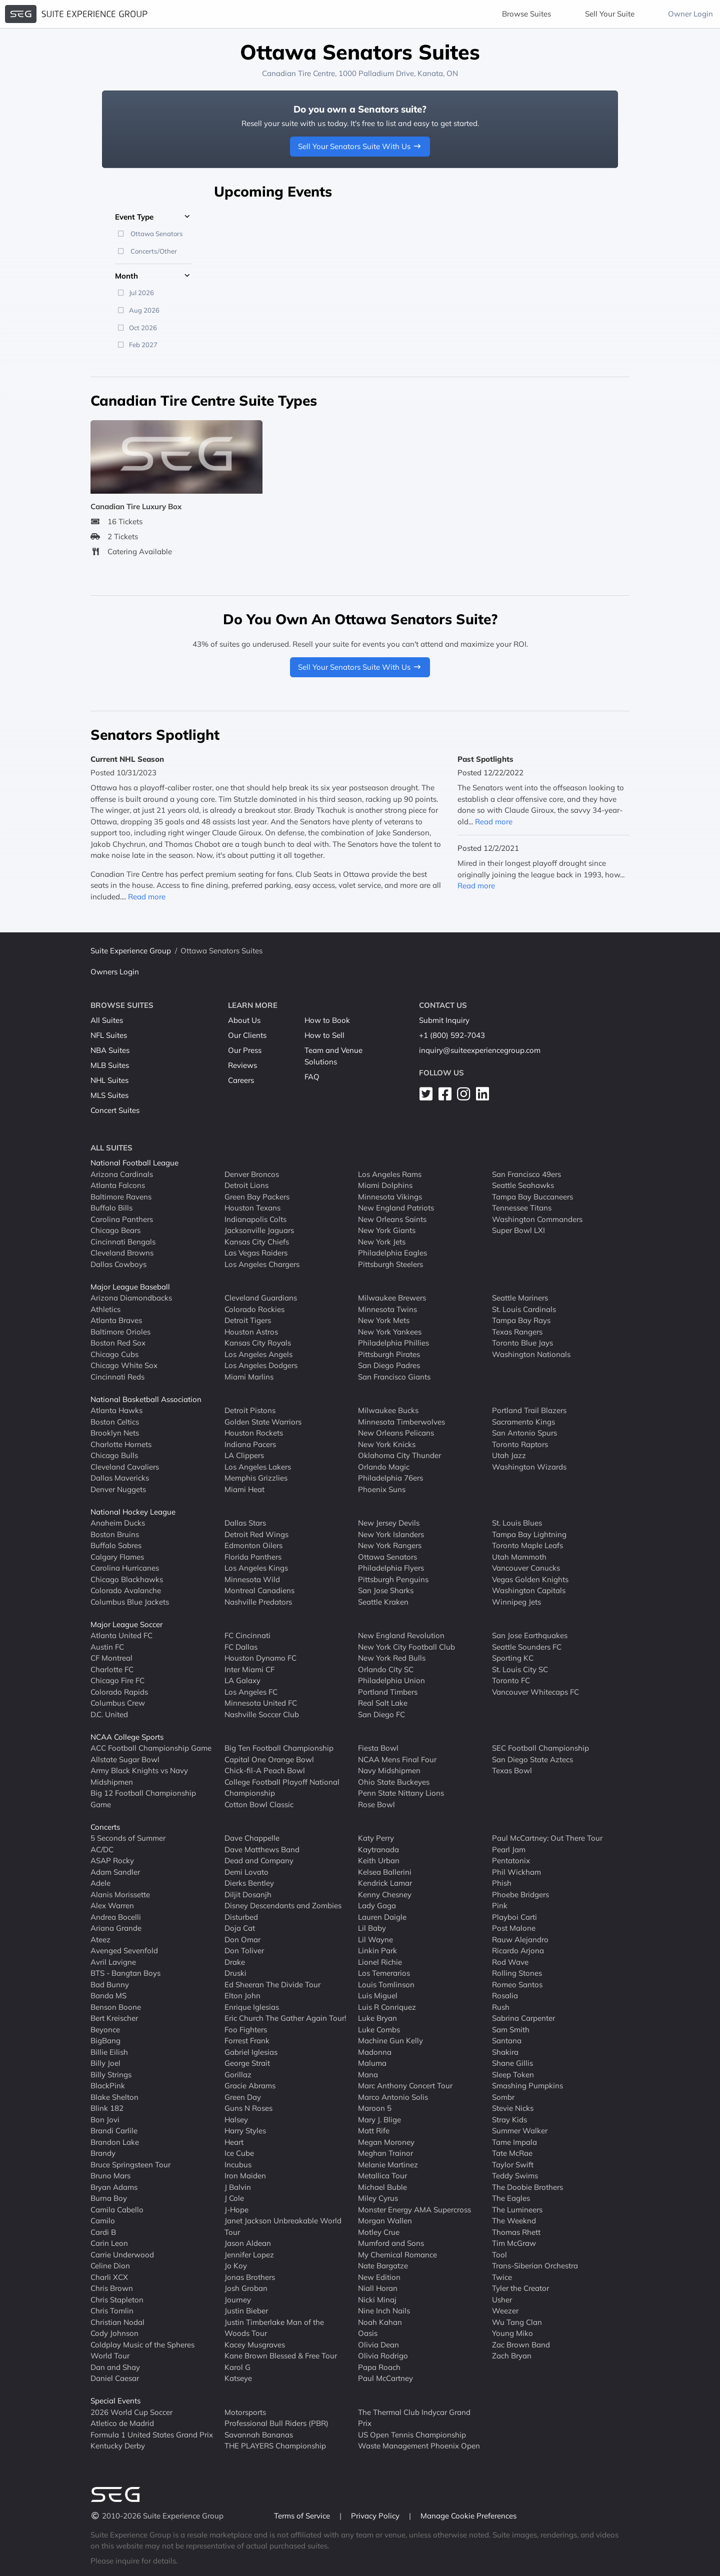  What do you see at coordinates (386, 2142) in the screenshot?
I see `Megan Moroney` at bounding box center [386, 2142].